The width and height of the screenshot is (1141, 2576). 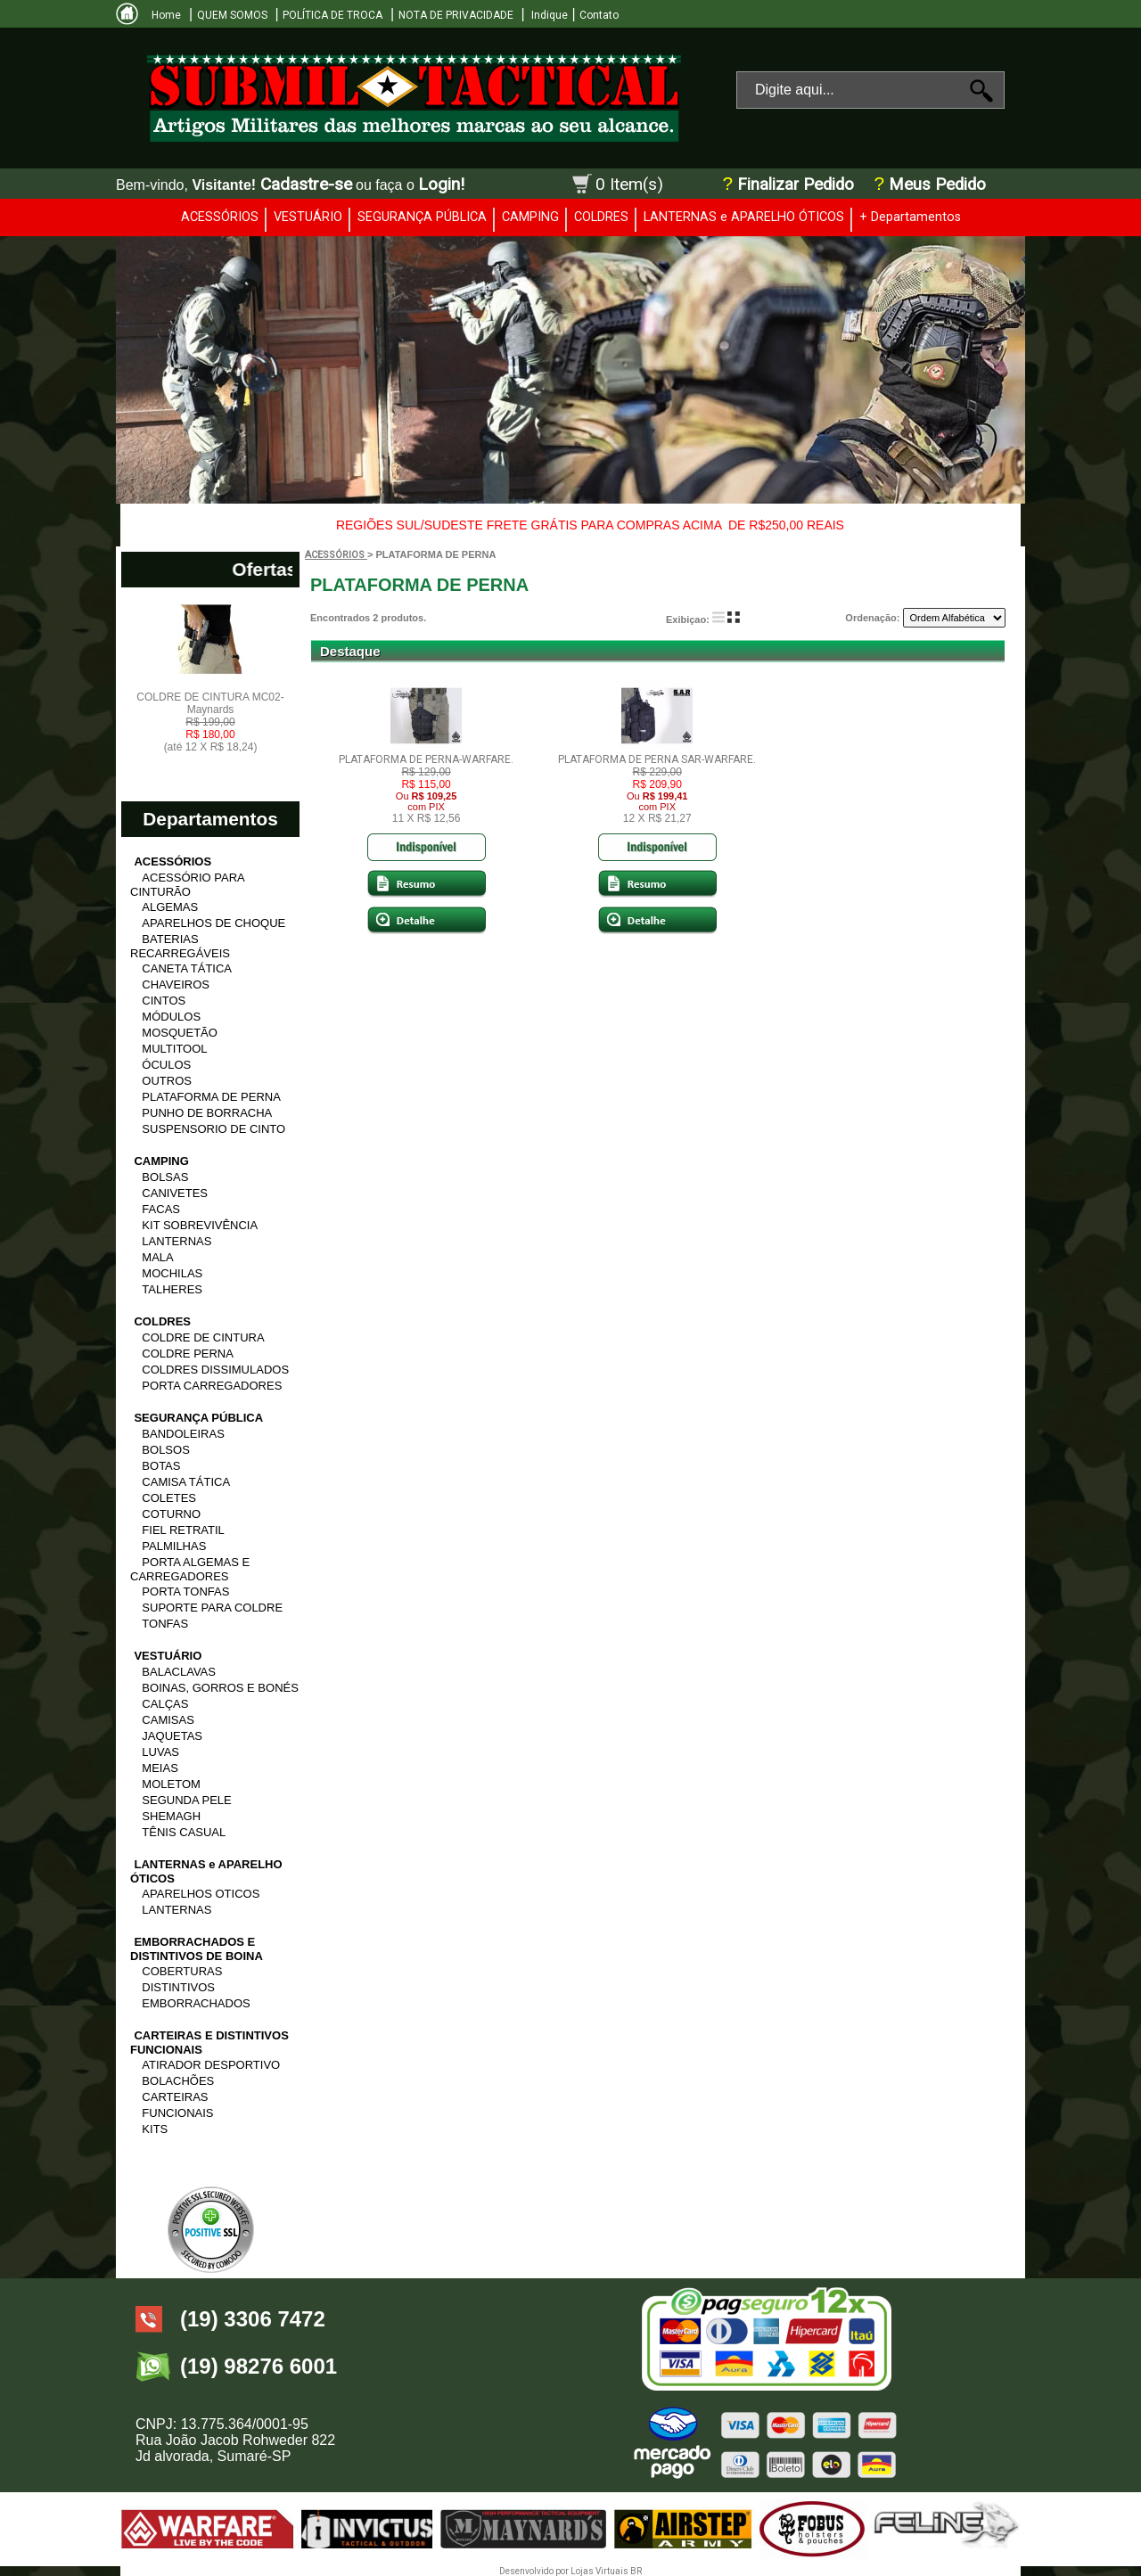 I want to click on KIT SOBREVIVÊNCIA, so click(x=200, y=1225).